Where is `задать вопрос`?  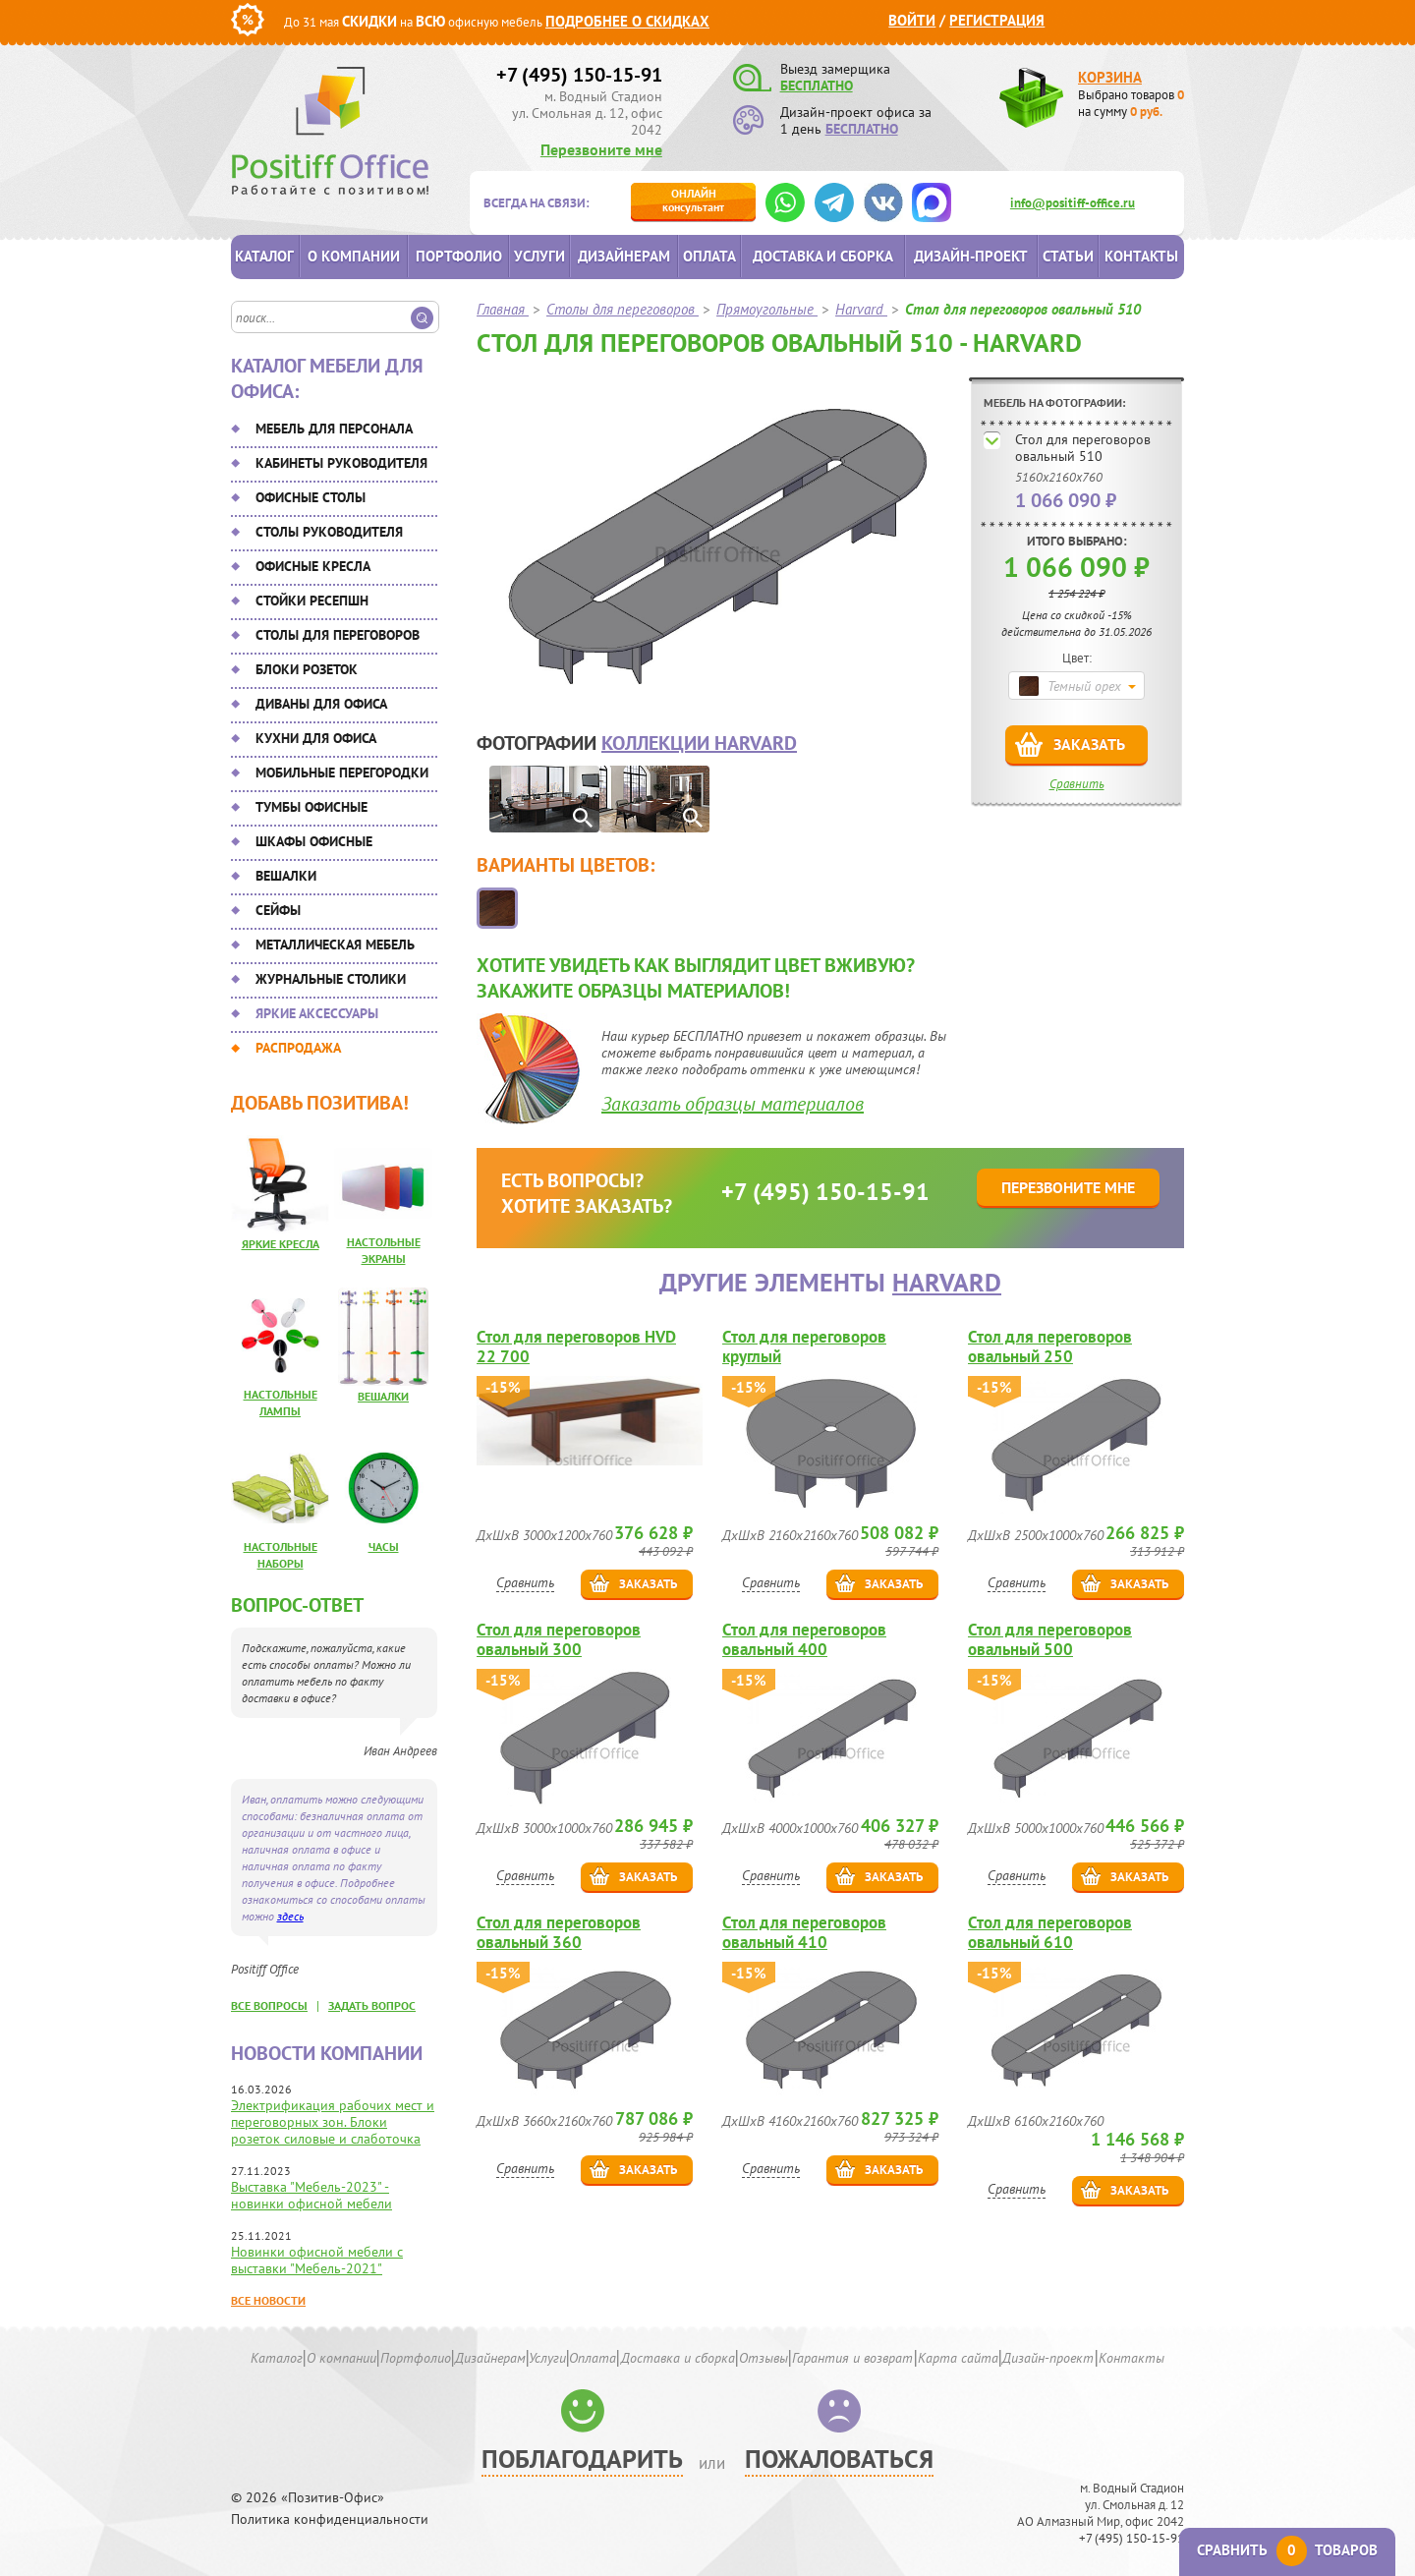
задать вопрос is located at coordinates (372, 2005).